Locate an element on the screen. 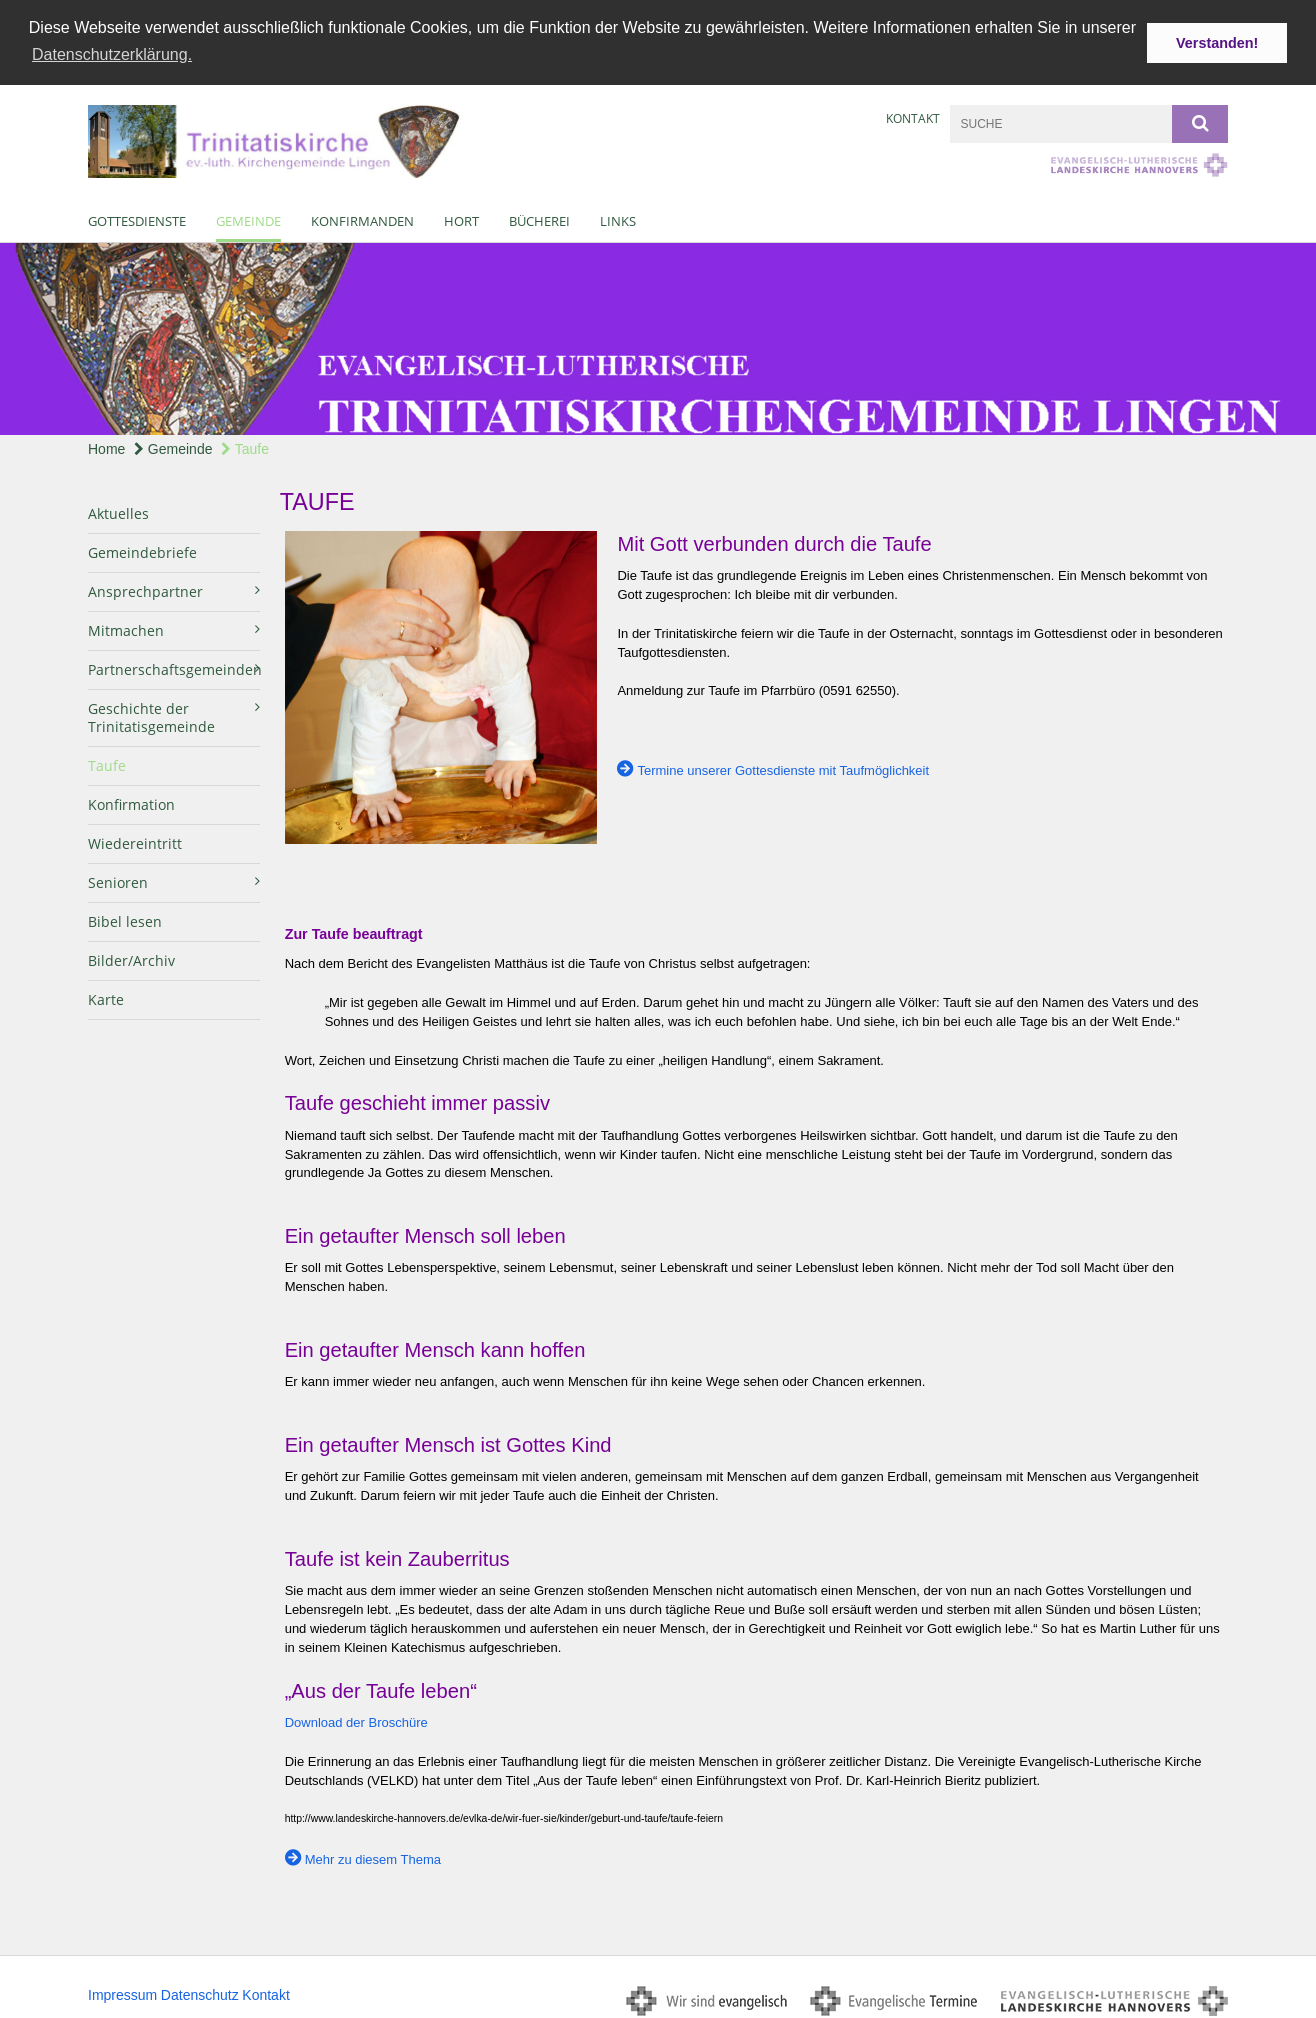 This screenshot has width=1316, height=2018. Hort is located at coordinates (461, 218).